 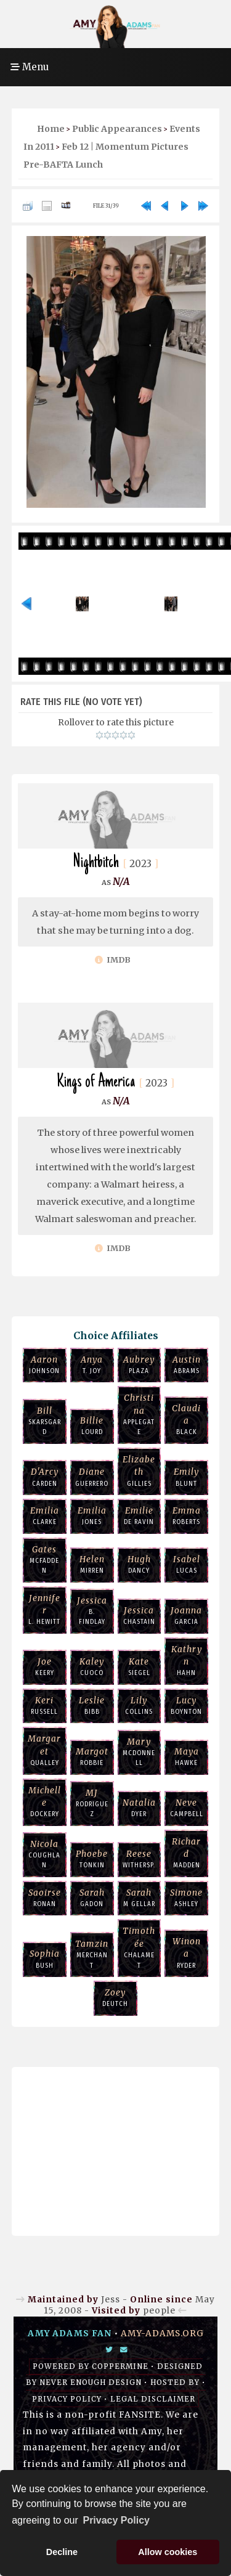 I want to click on Deutch, so click(x=115, y=1997).